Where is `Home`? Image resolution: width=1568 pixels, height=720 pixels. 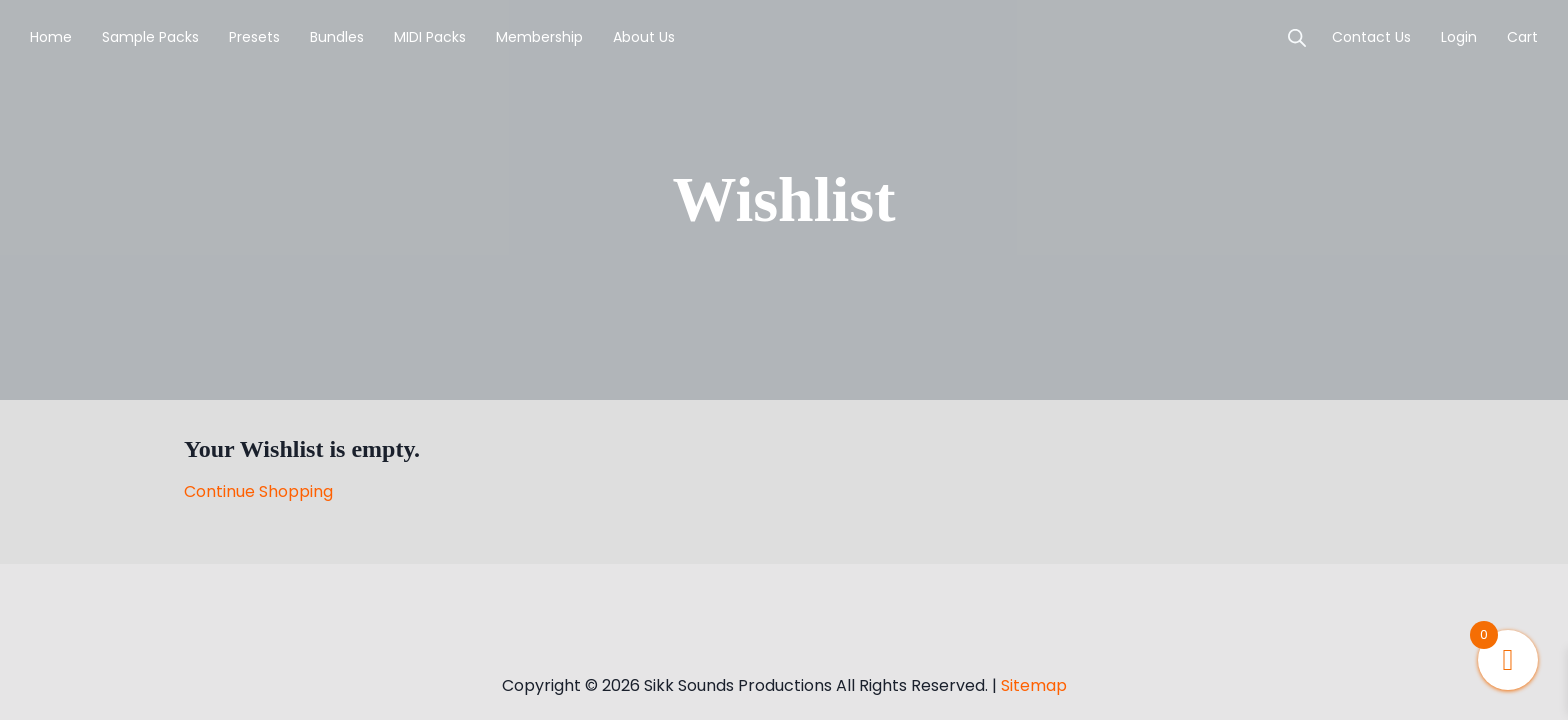 Home is located at coordinates (51, 37).